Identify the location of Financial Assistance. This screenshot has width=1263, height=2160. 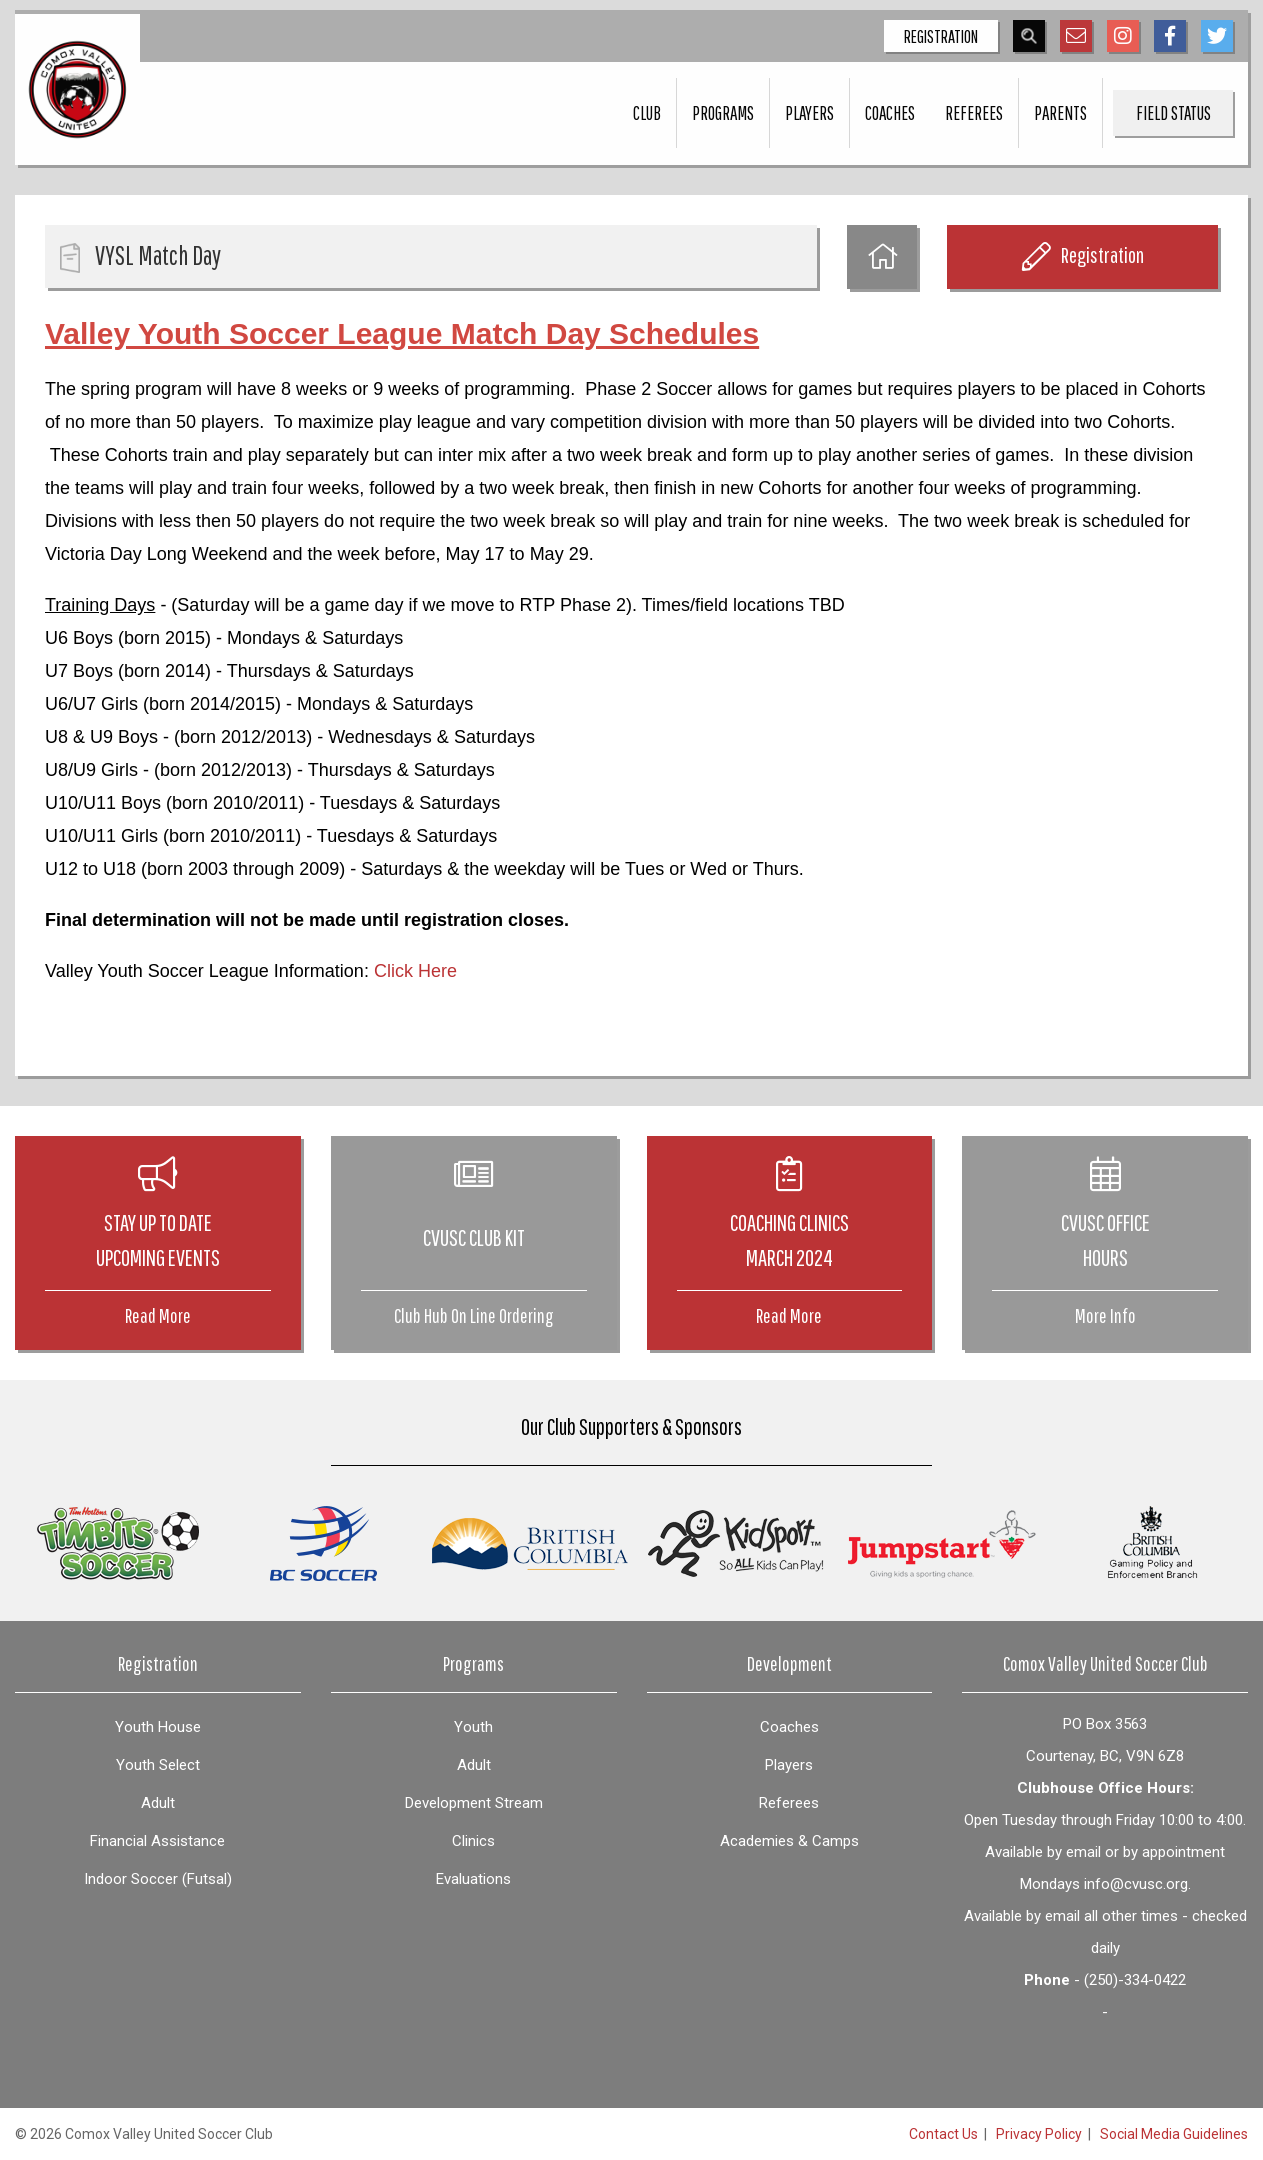
(157, 1841).